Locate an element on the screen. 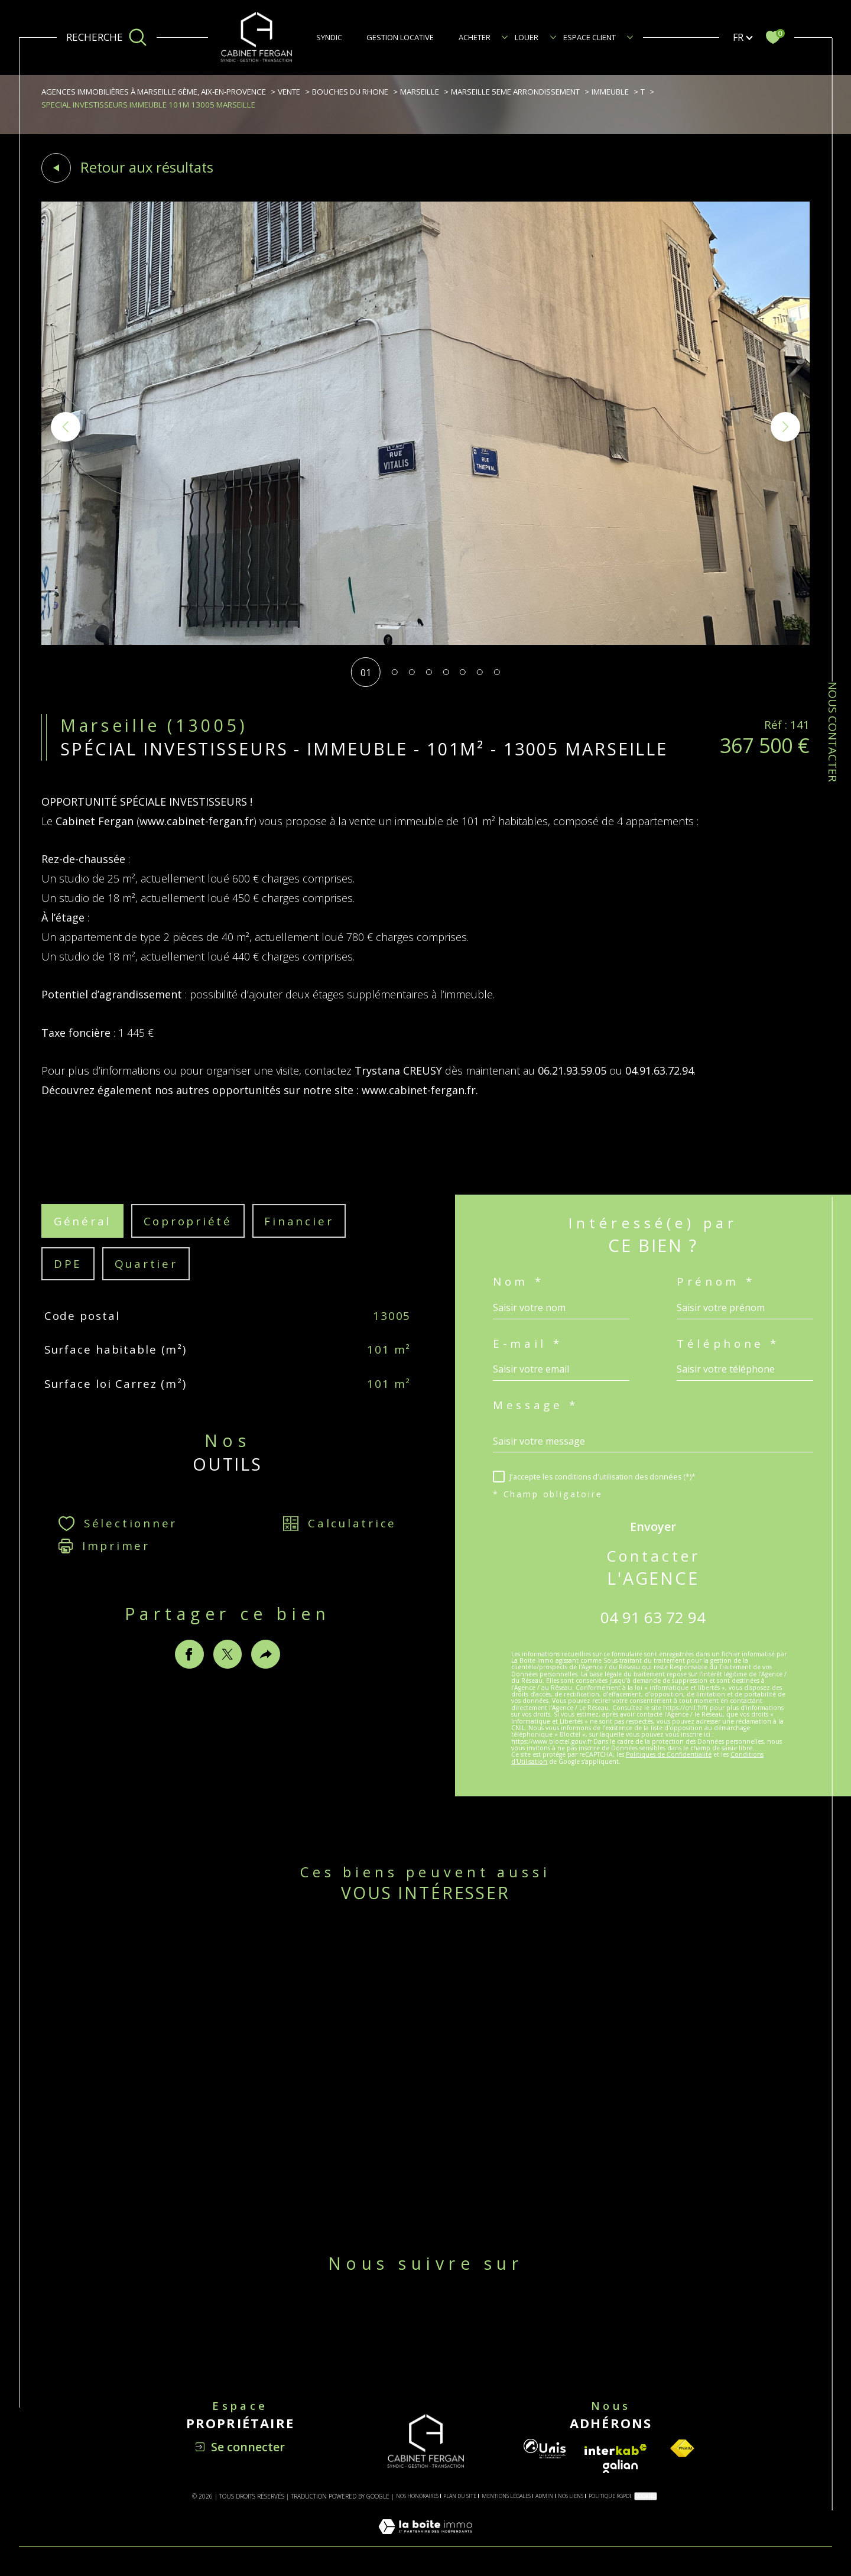 The height and width of the screenshot is (2576, 851). Plan du site is located at coordinates (459, 2496).